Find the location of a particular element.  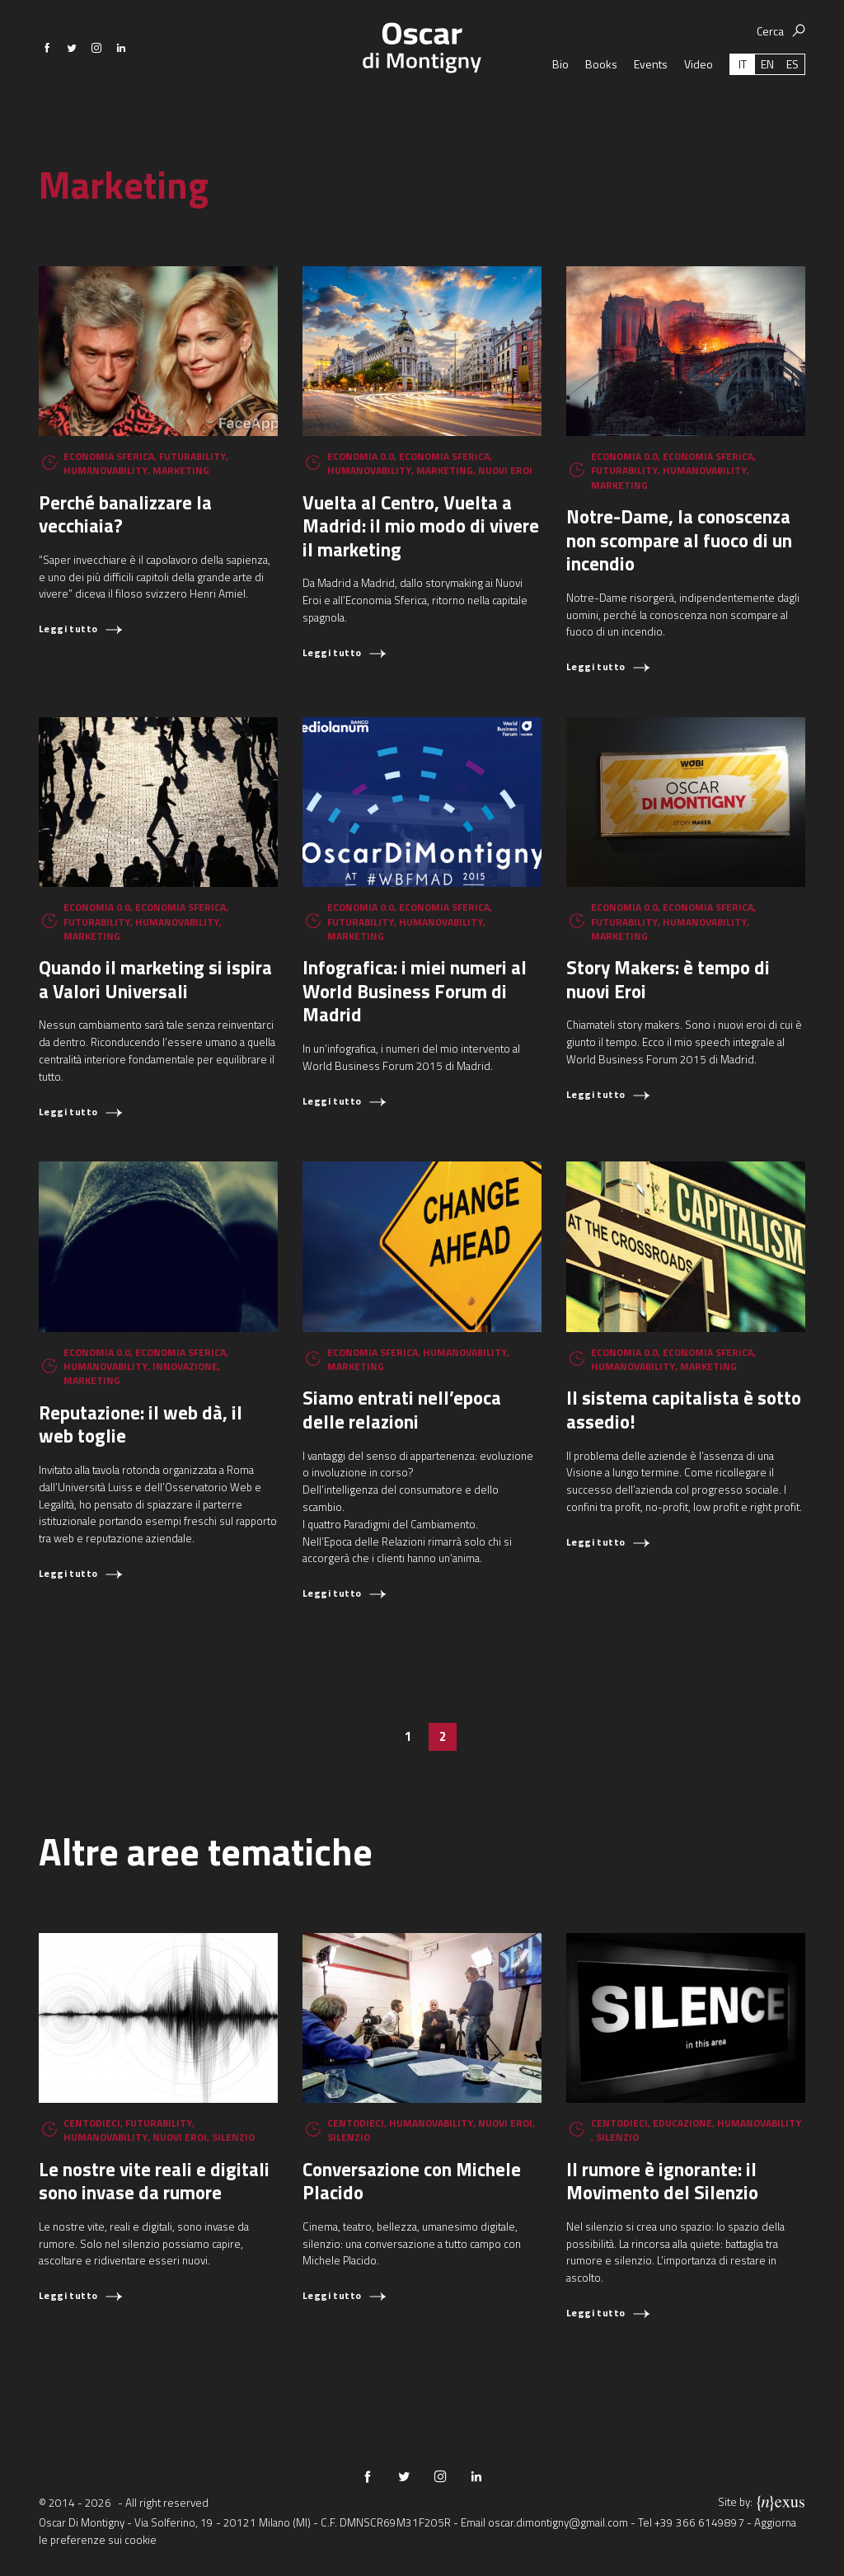

Books is located at coordinates (601, 102).